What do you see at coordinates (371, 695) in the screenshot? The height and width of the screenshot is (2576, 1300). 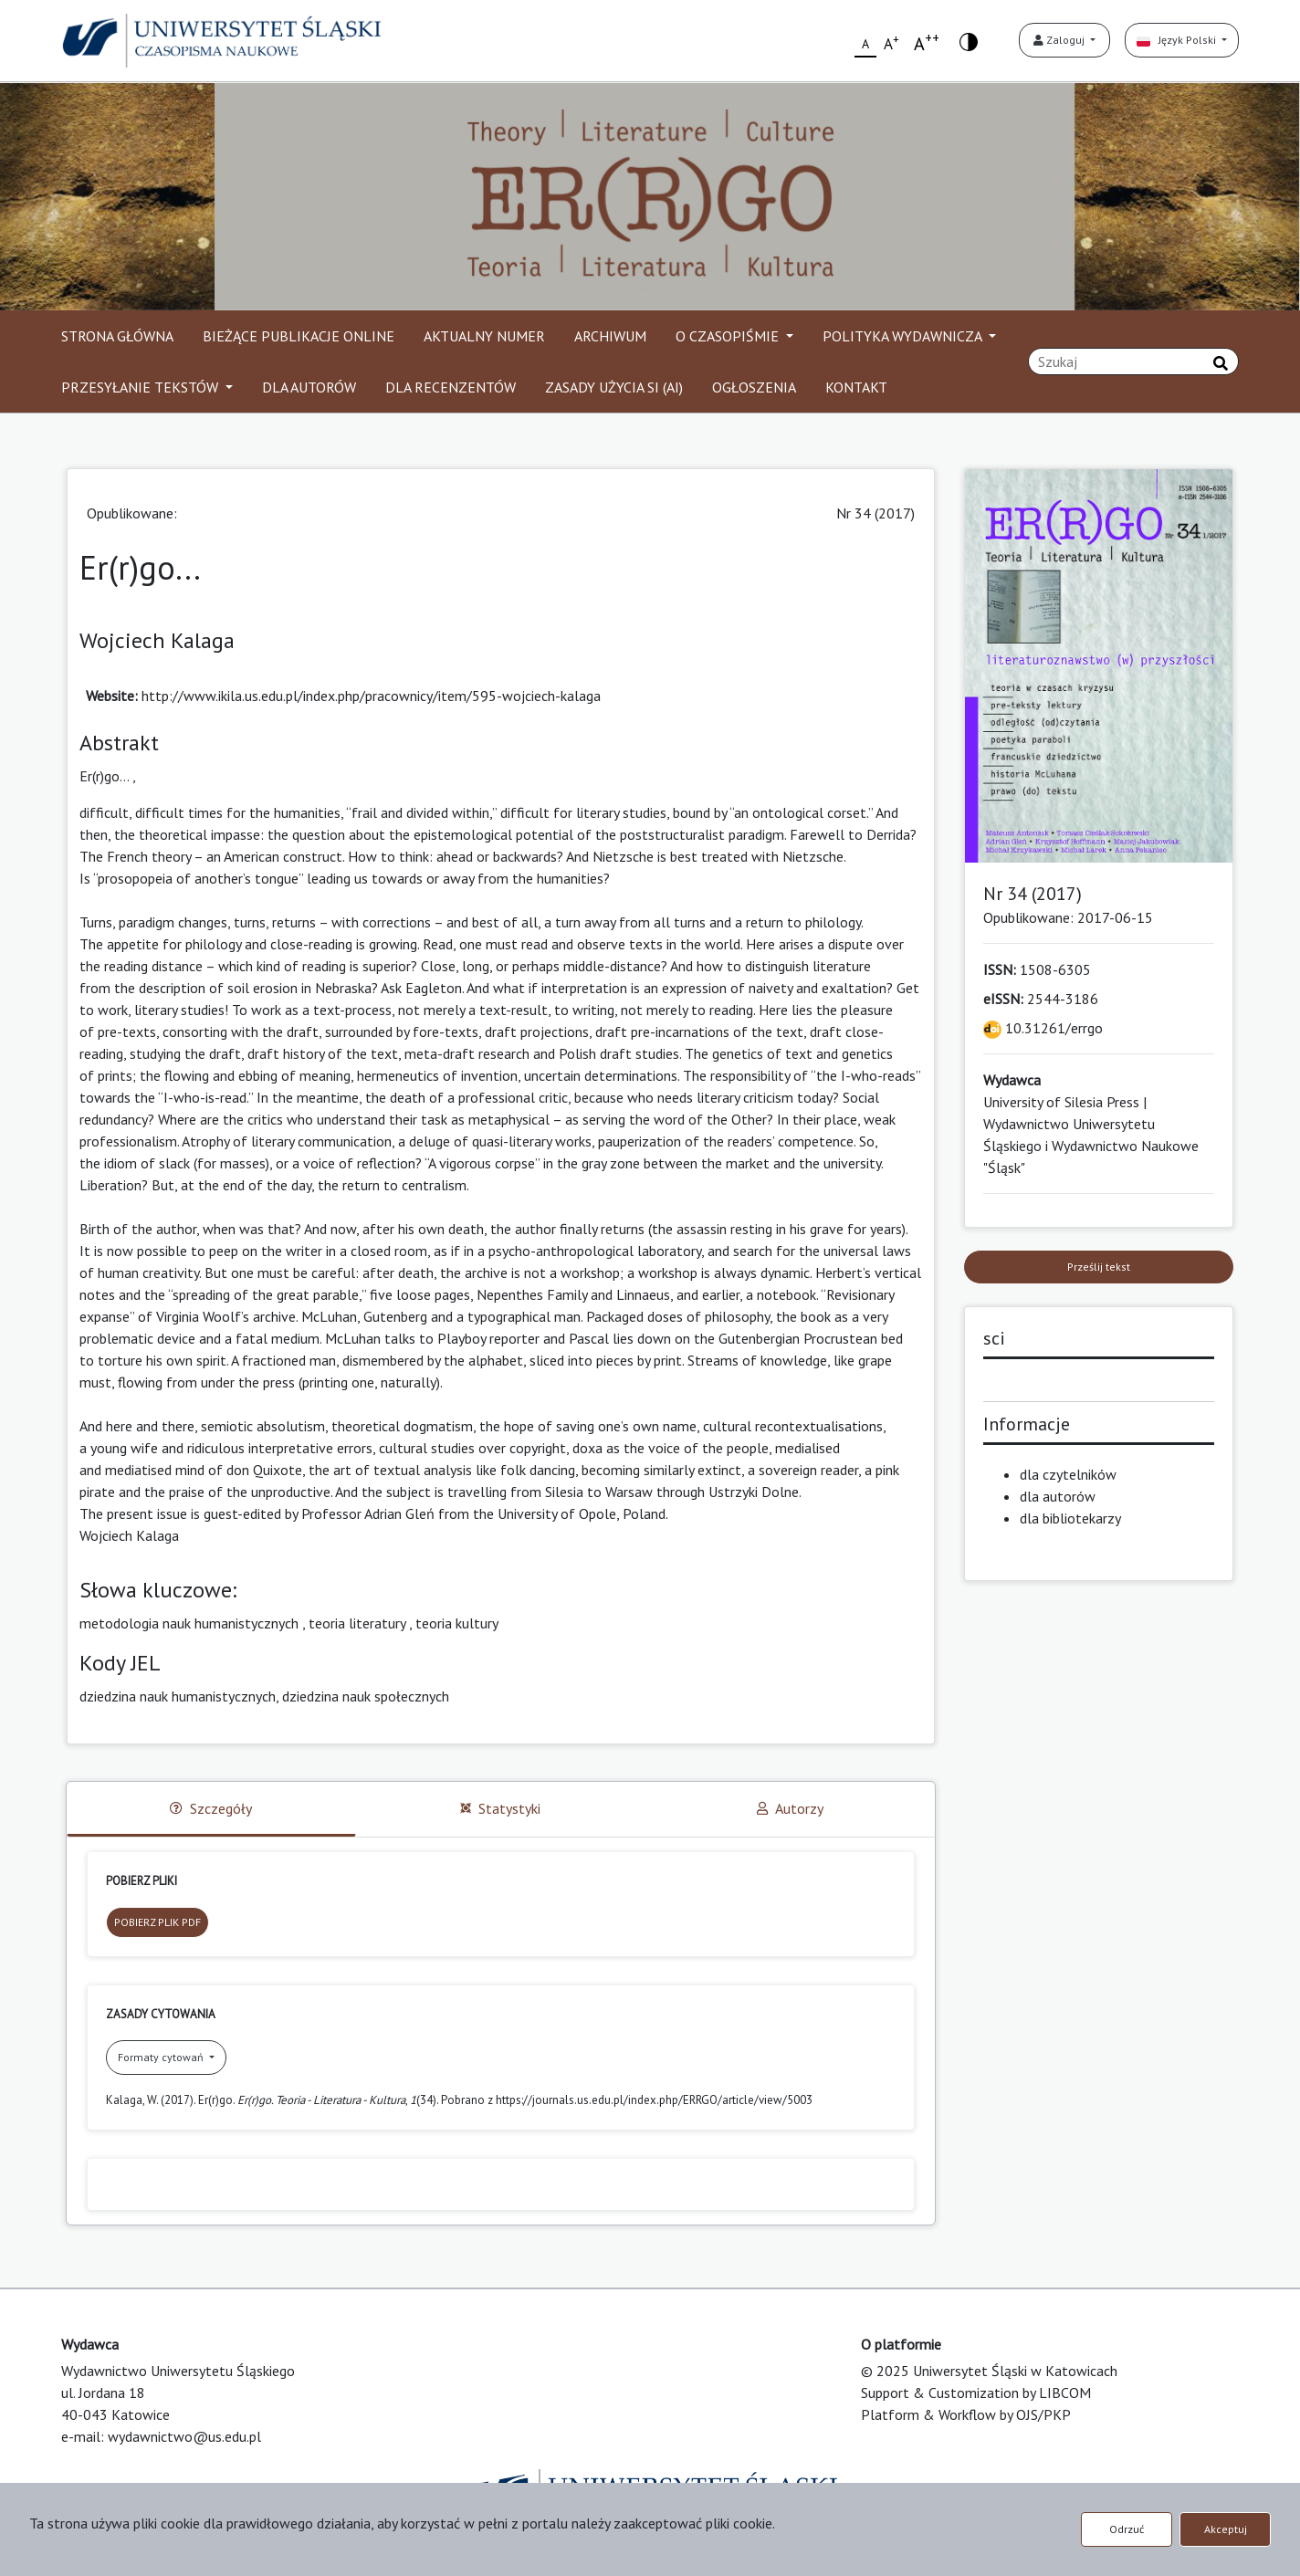 I see `http://www.ikila.us.edu.pl/index.php/pracownicy/item/595-wojciech-kalaga` at bounding box center [371, 695].